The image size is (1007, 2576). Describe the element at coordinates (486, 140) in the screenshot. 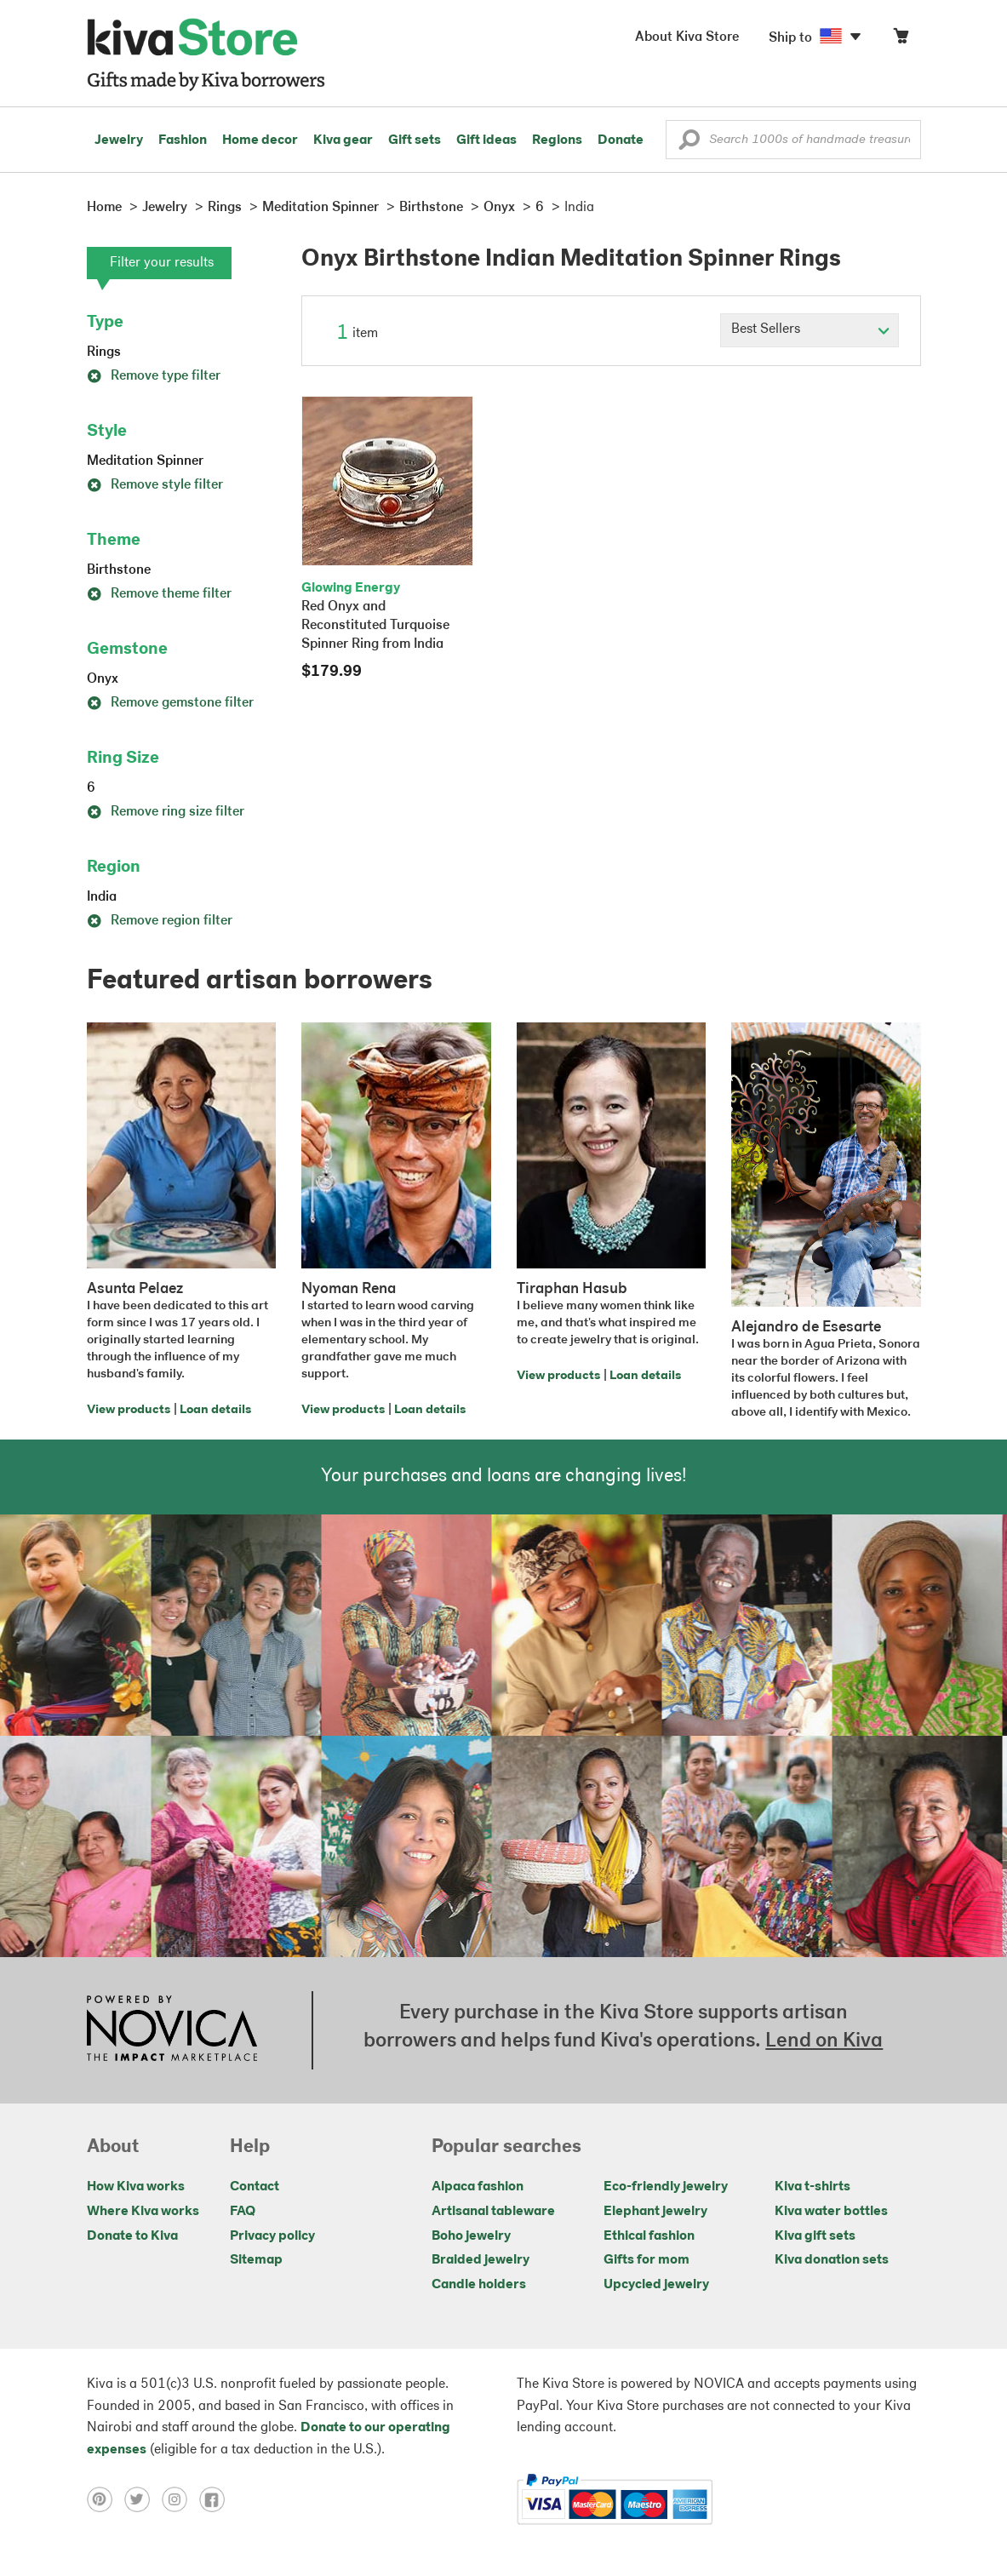

I see `Gift ideas` at that location.